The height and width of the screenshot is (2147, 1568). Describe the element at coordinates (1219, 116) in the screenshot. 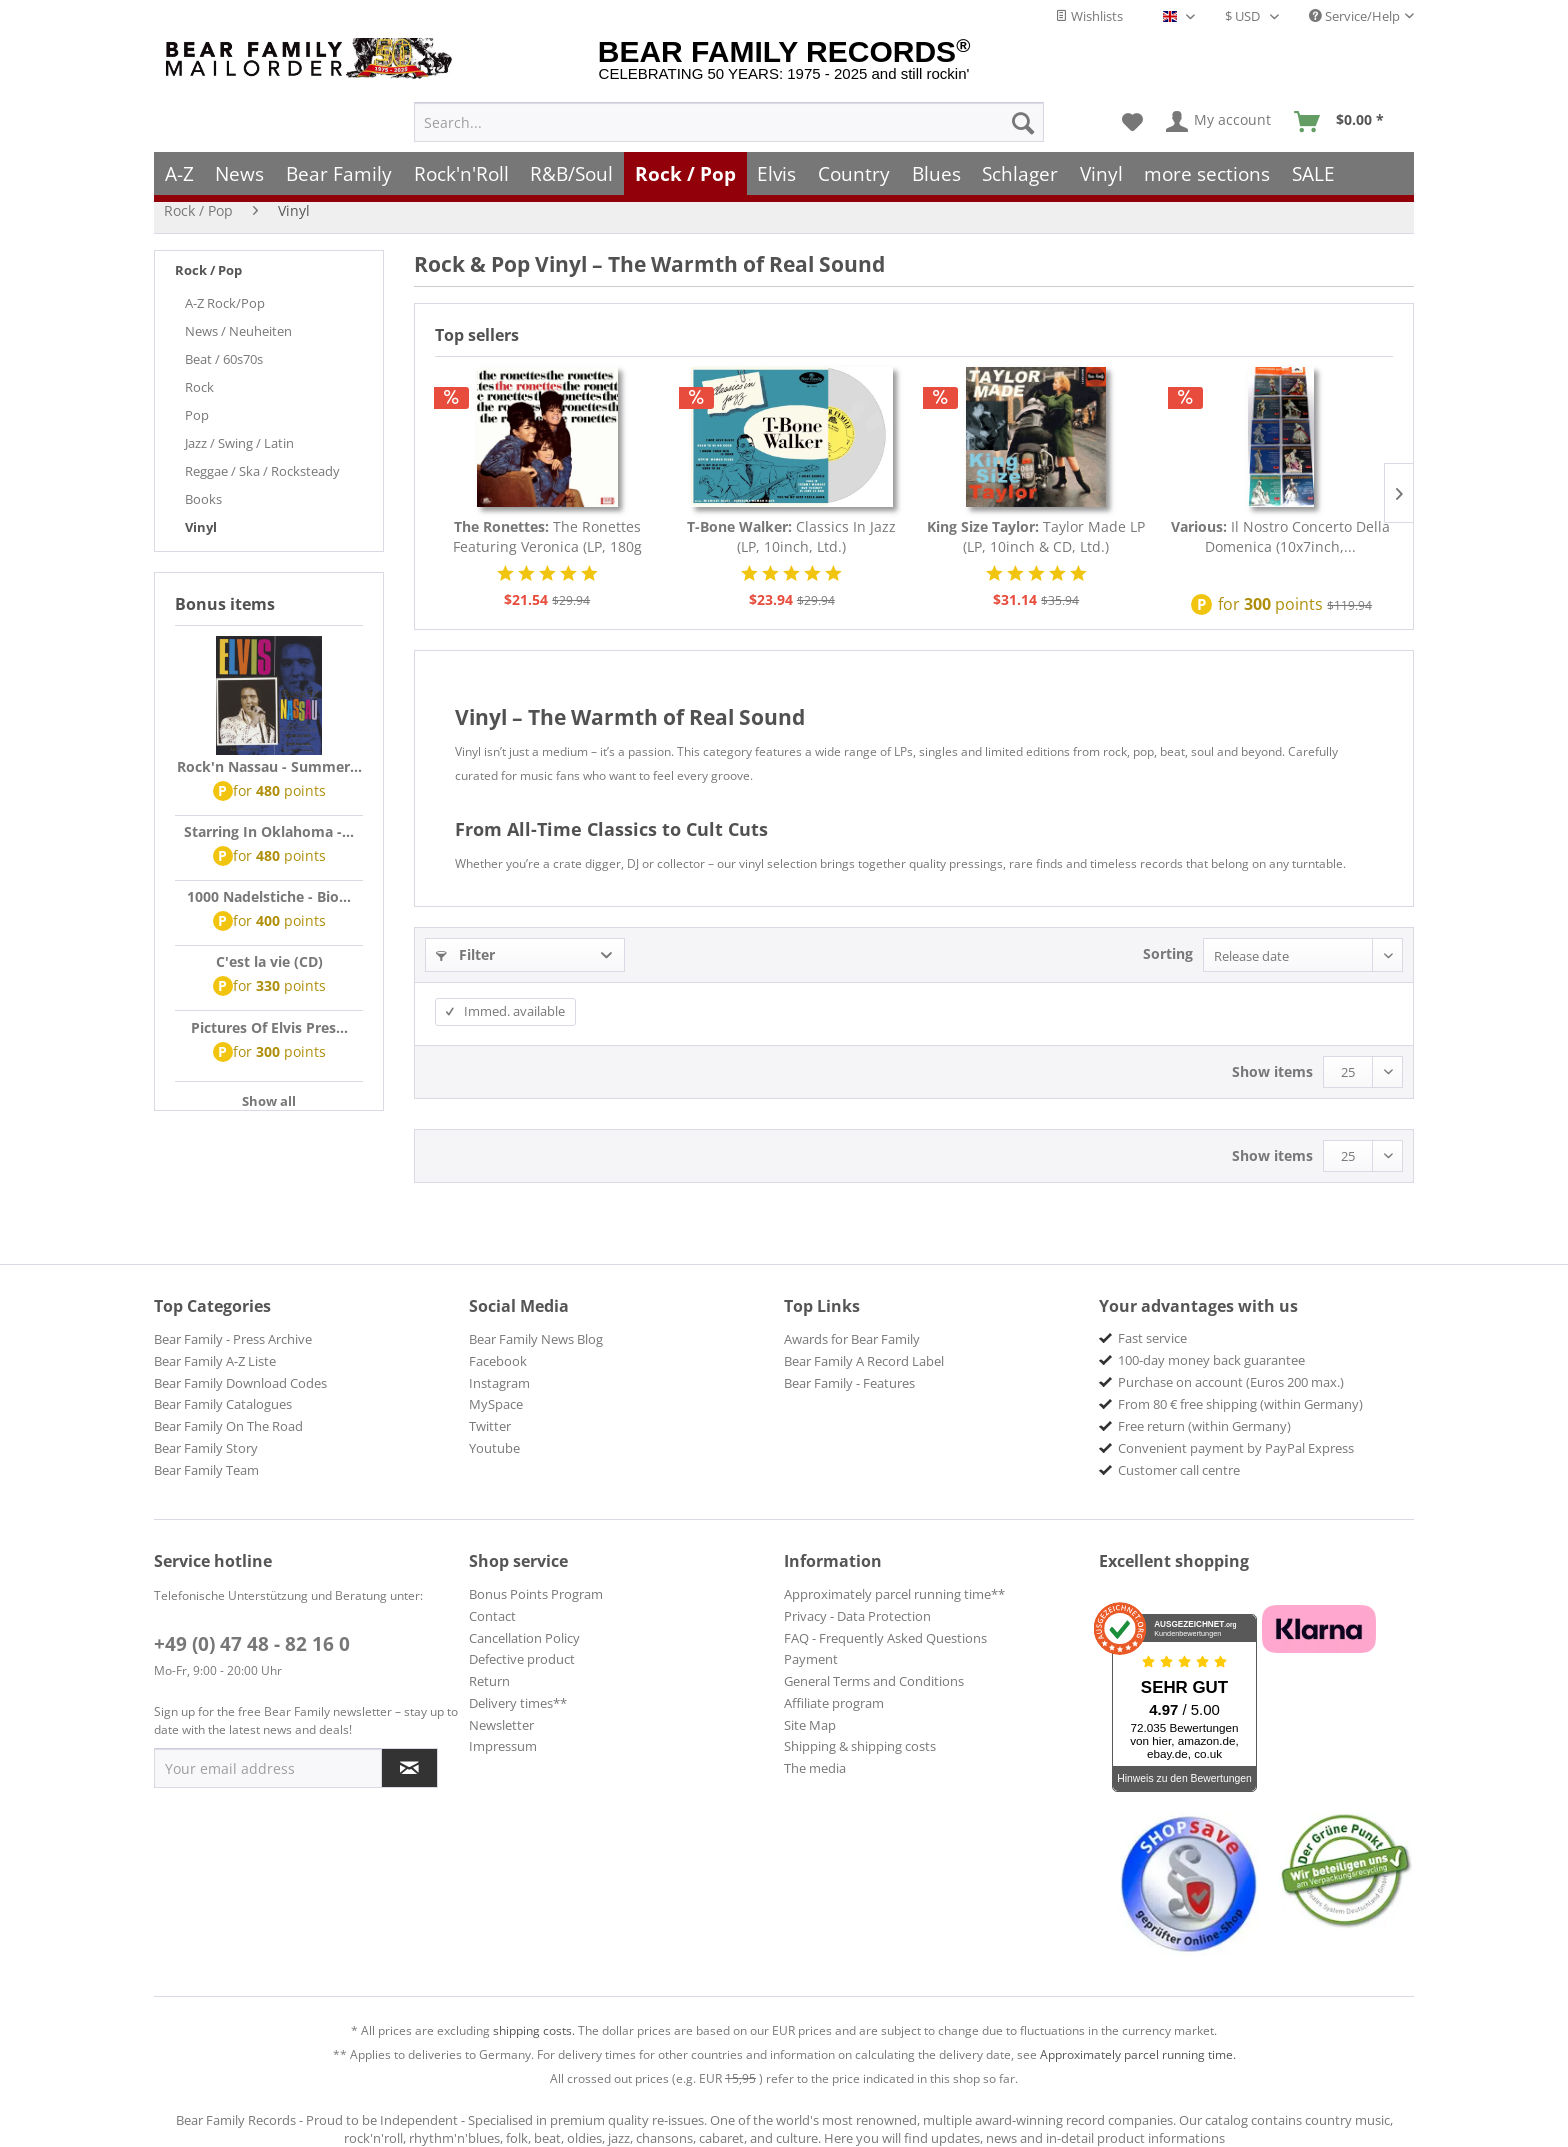

I see `[My account]` at that location.